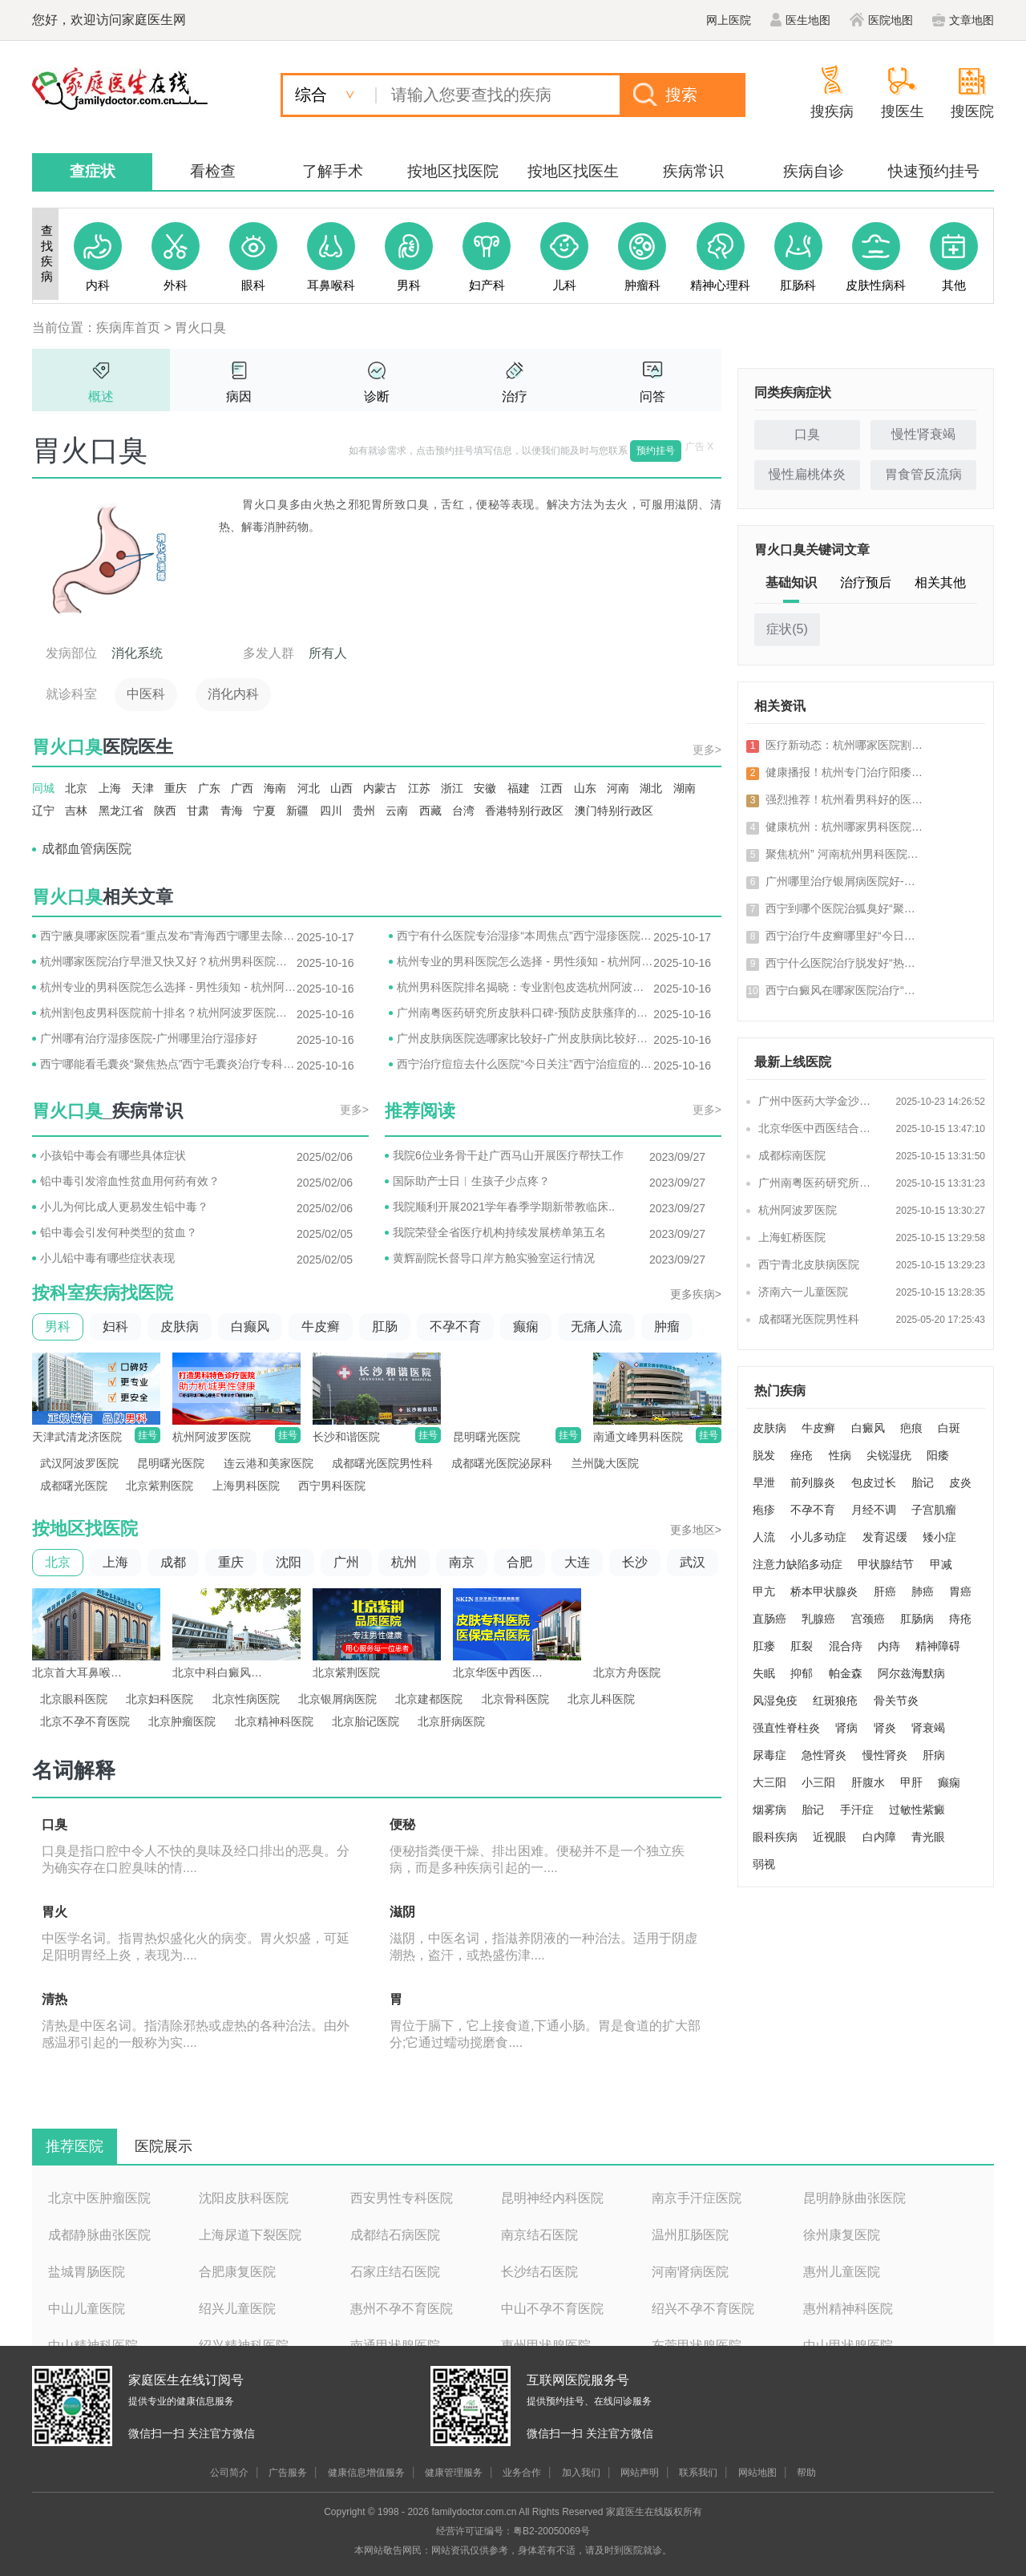 The width and height of the screenshot is (1026, 2576). I want to click on 广西, so click(242, 788).